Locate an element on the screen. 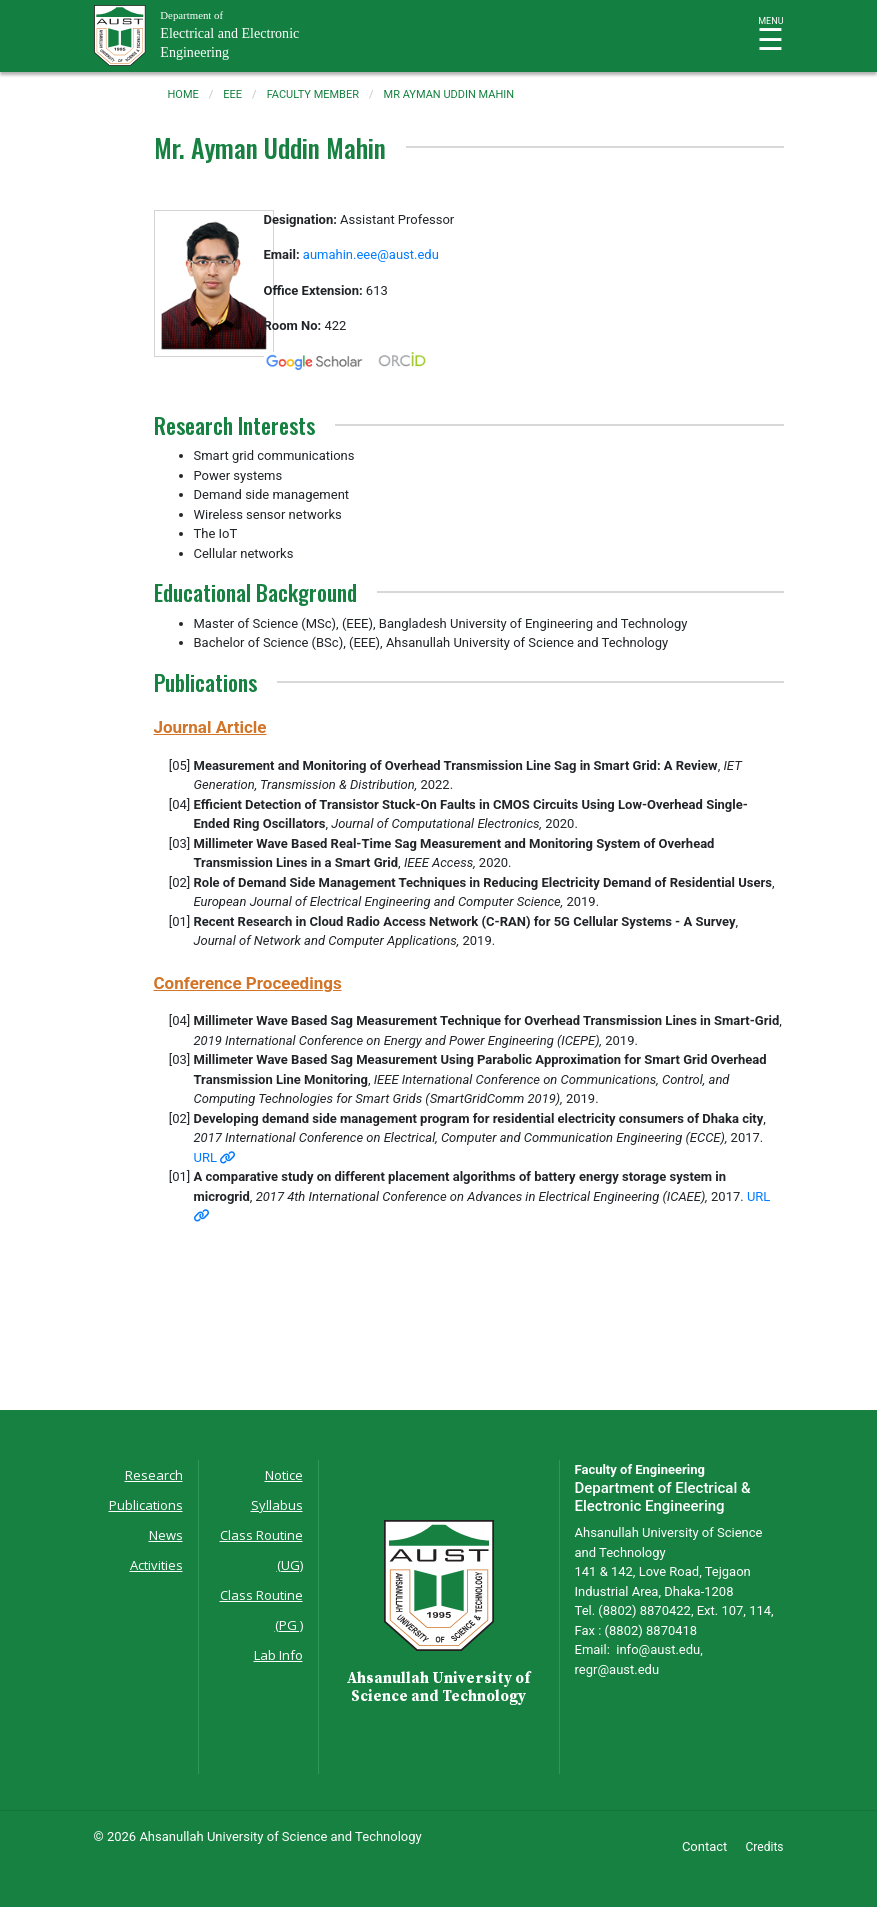  mr ayman uddin mahin is located at coordinates (449, 94).